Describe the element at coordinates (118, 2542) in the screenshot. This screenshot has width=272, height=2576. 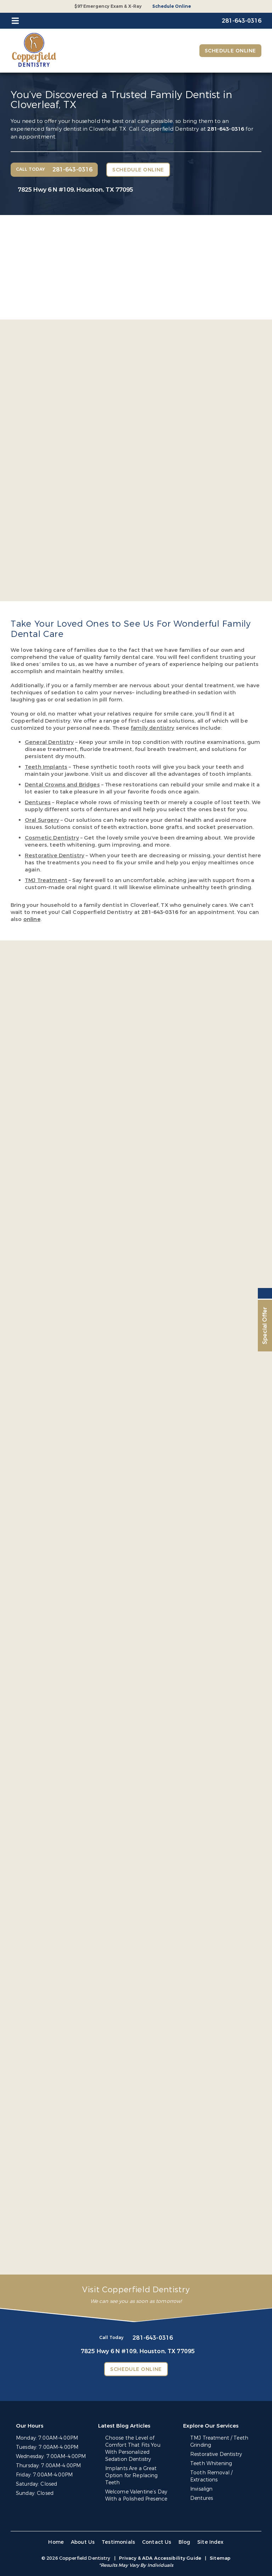
I see `Testimonials` at that location.